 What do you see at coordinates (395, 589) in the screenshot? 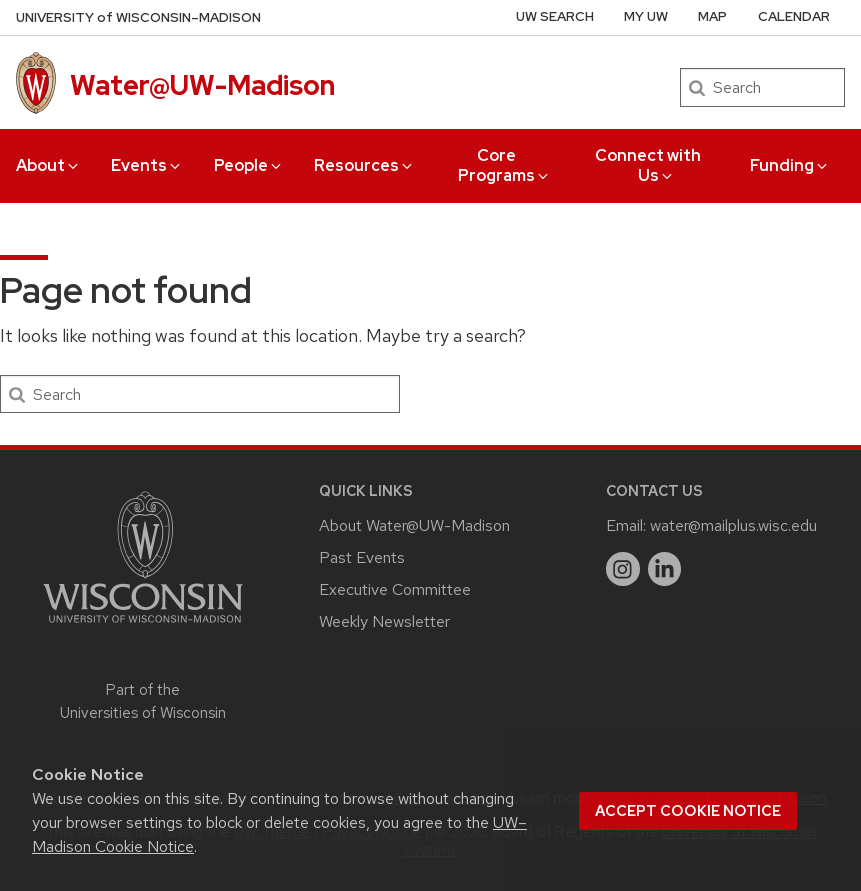
I see `Executive Committee` at bounding box center [395, 589].